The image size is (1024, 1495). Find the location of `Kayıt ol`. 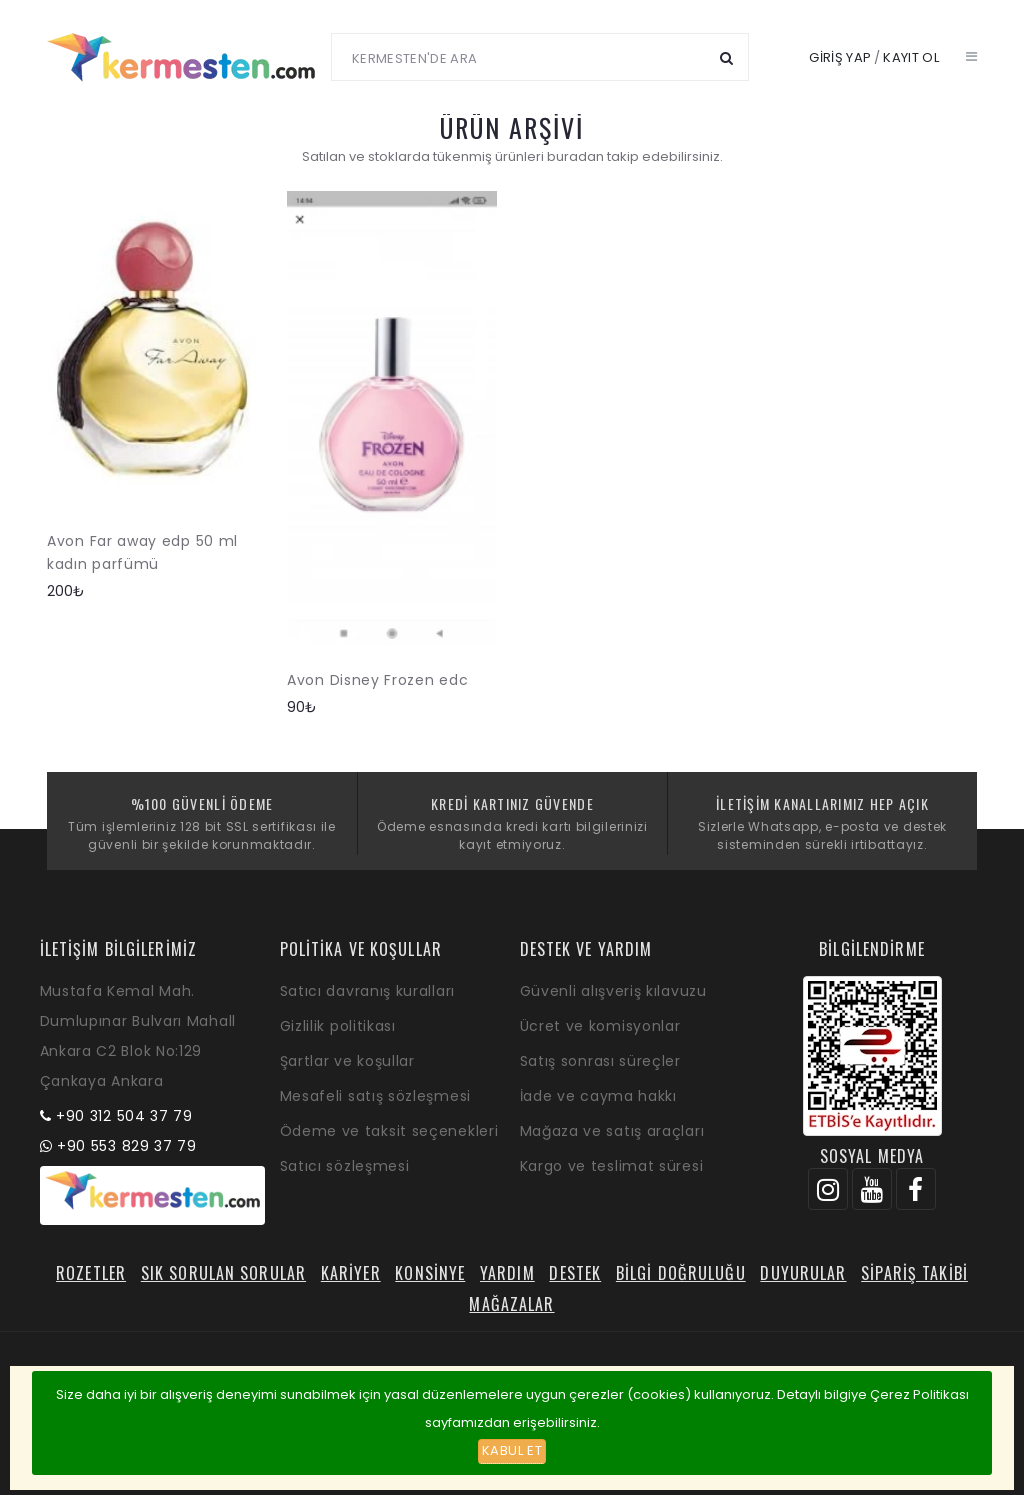

Kayıt ol is located at coordinates (911, 57).